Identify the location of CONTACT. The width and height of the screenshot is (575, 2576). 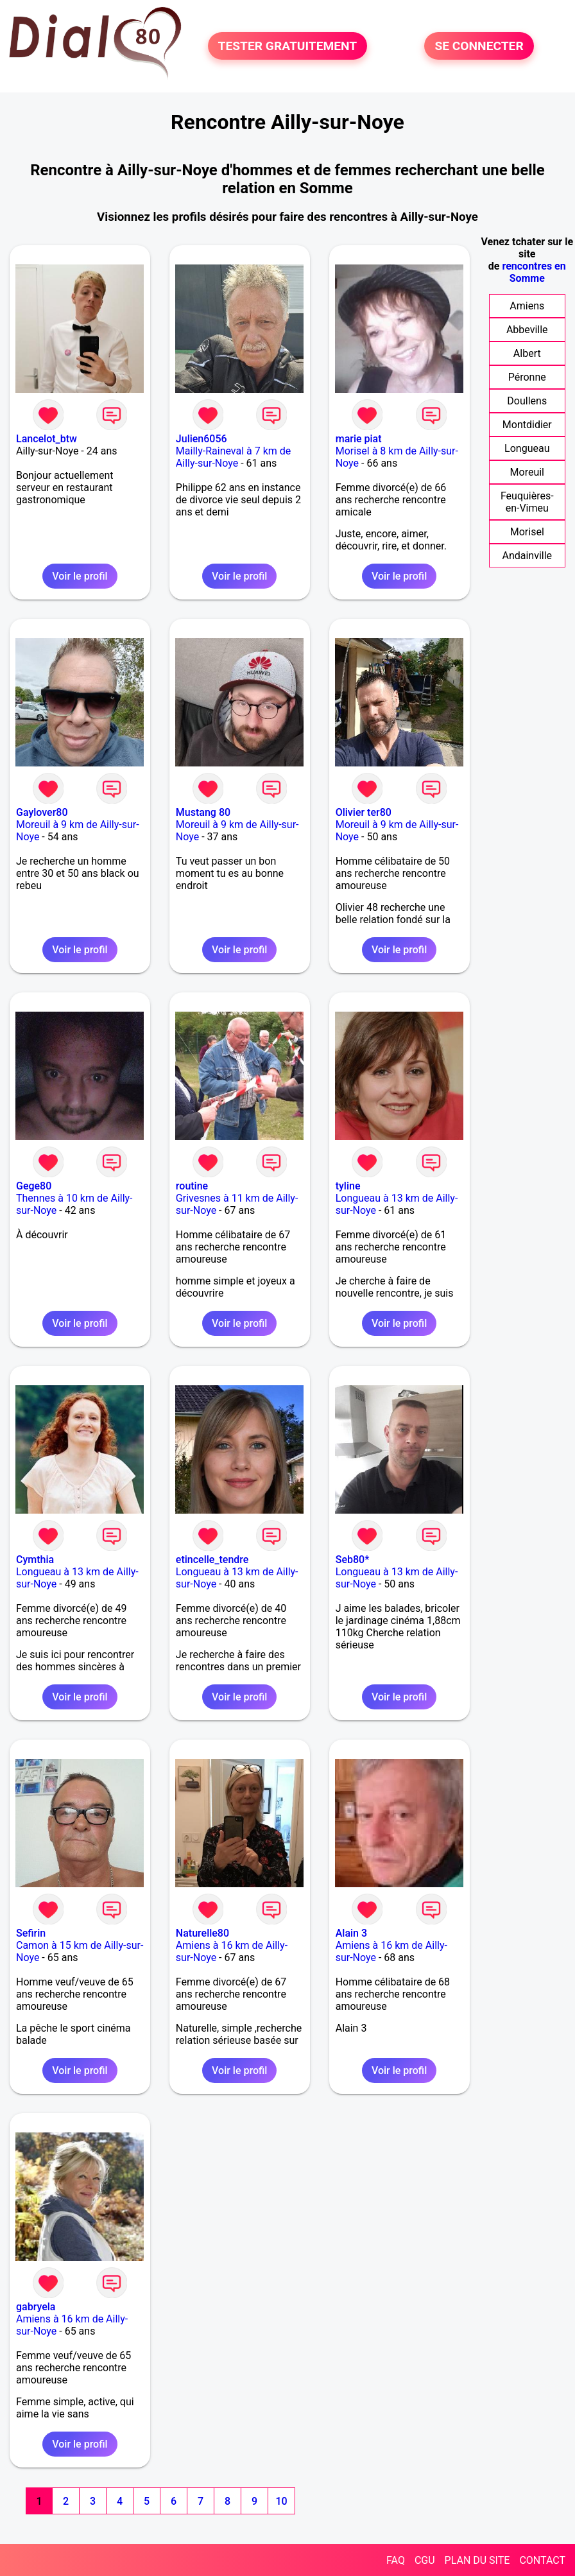
(542, 2560).